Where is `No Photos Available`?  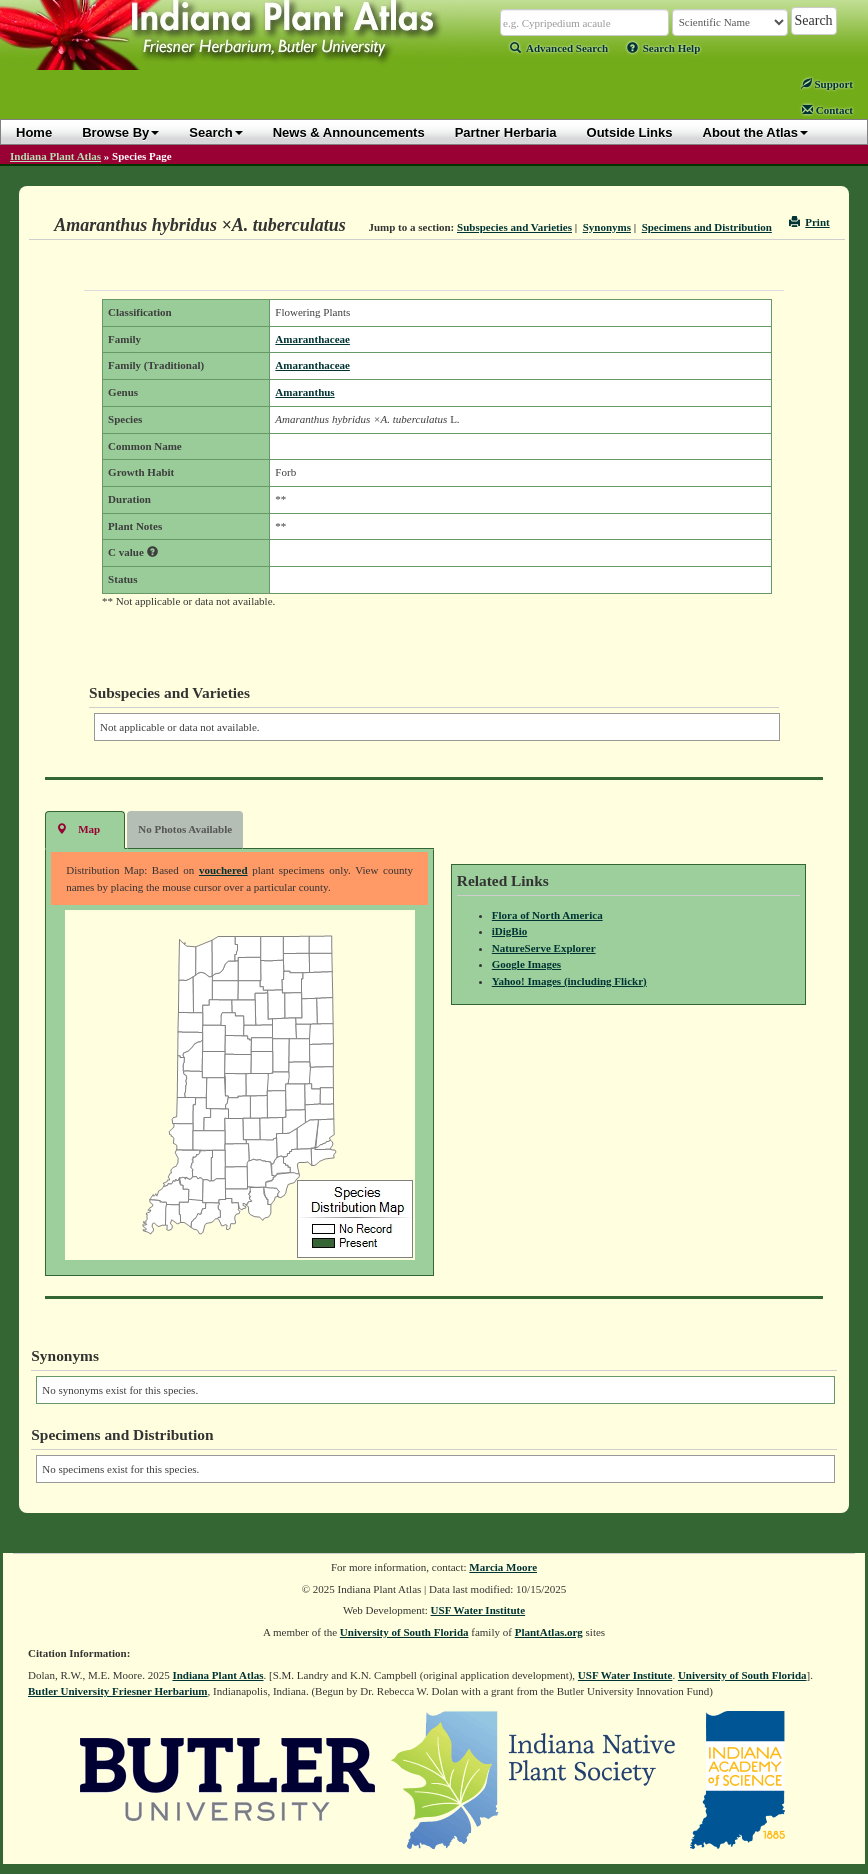
No Photos Available is located at coordinates (185, 829).